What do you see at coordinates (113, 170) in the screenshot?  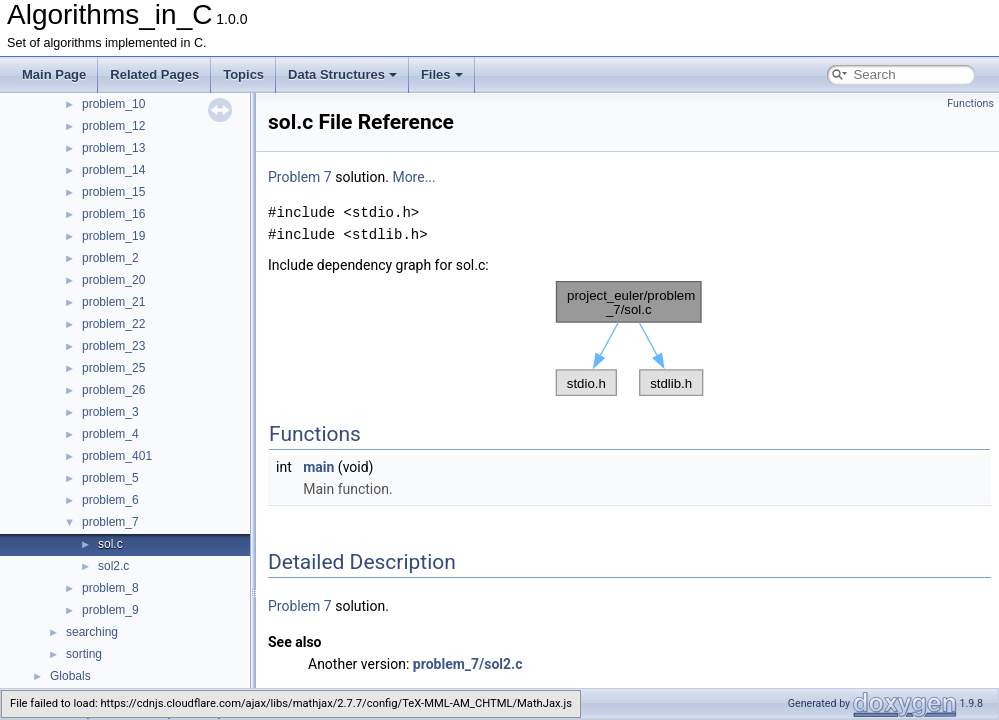 I see `problem_14` at bounding box center [113, 170].